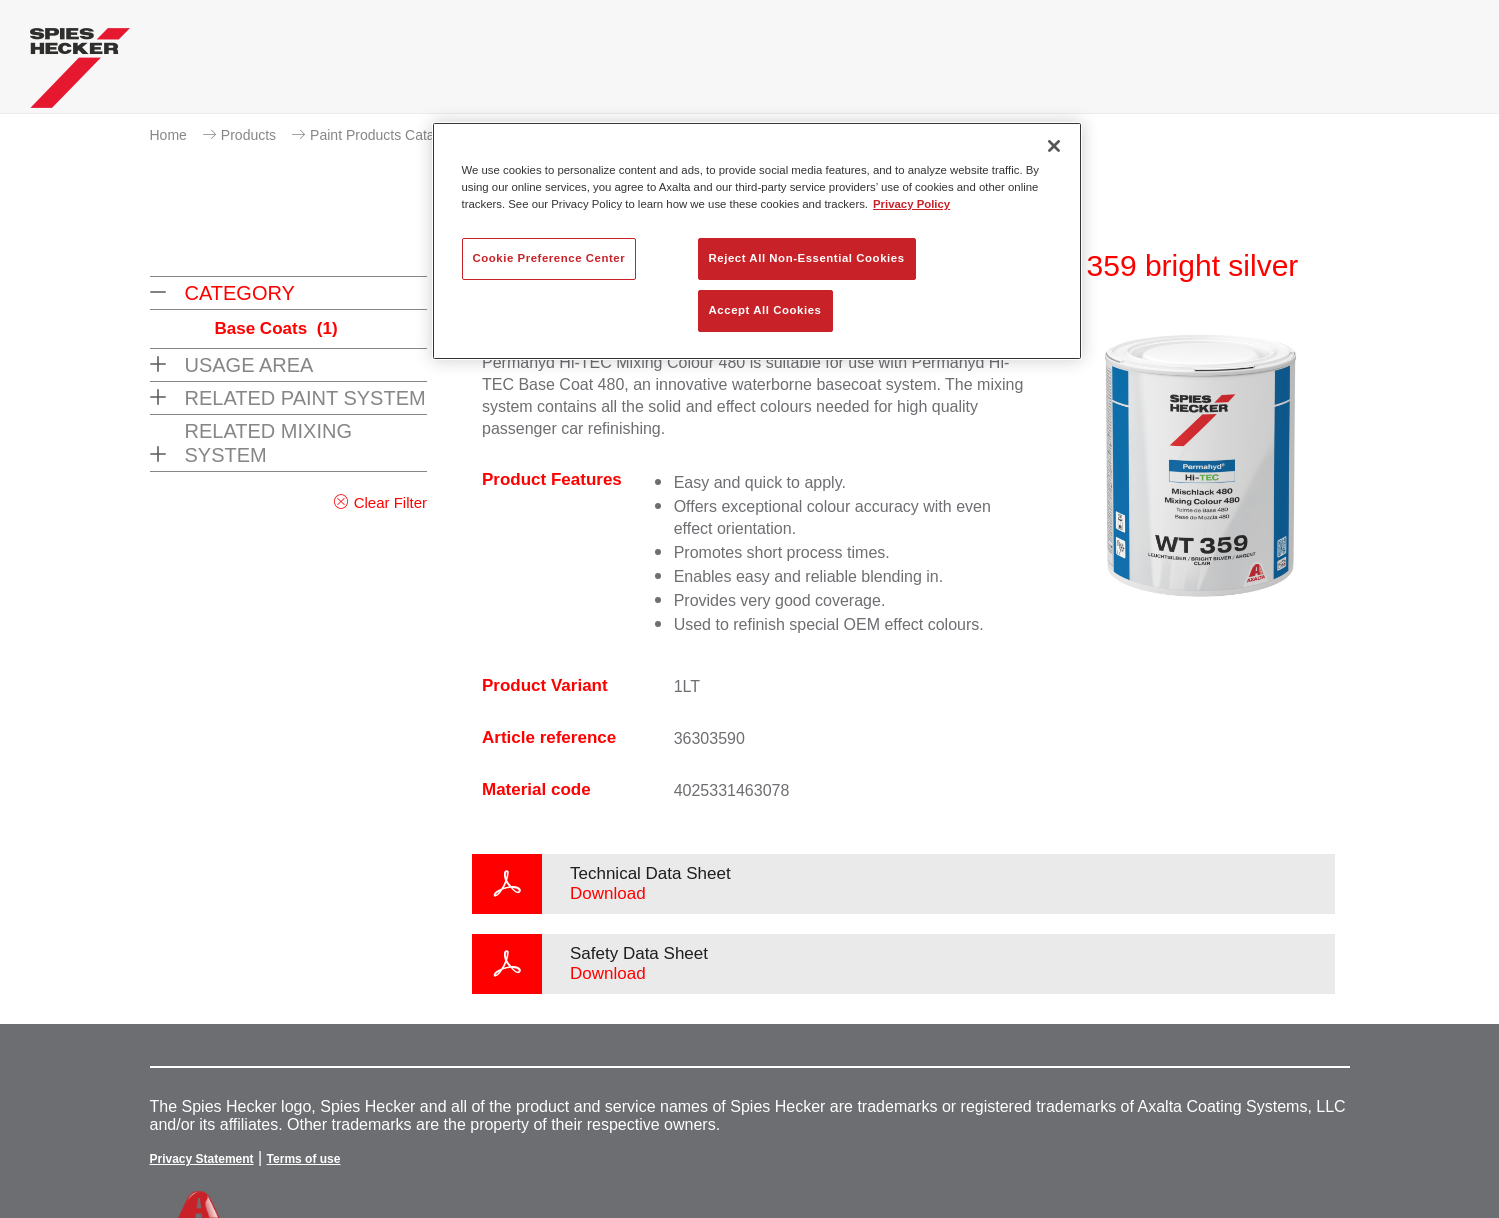 The image size is (1499, 1218). What do you see at coordinates (765, 310) in the screenshot?
I see `Accept All Cookies` at bounding box center [765, 310].